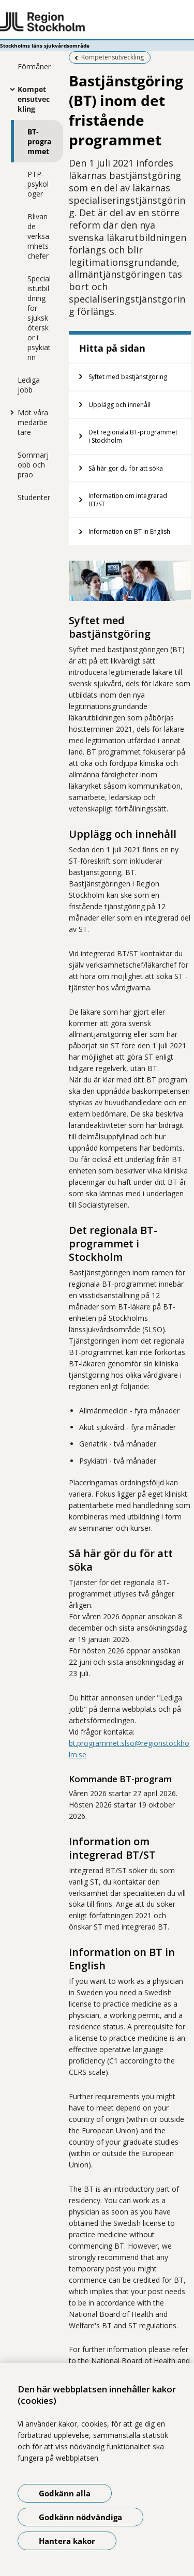  I want to click on Blivande verksamhetschefer, so click(38, 236).